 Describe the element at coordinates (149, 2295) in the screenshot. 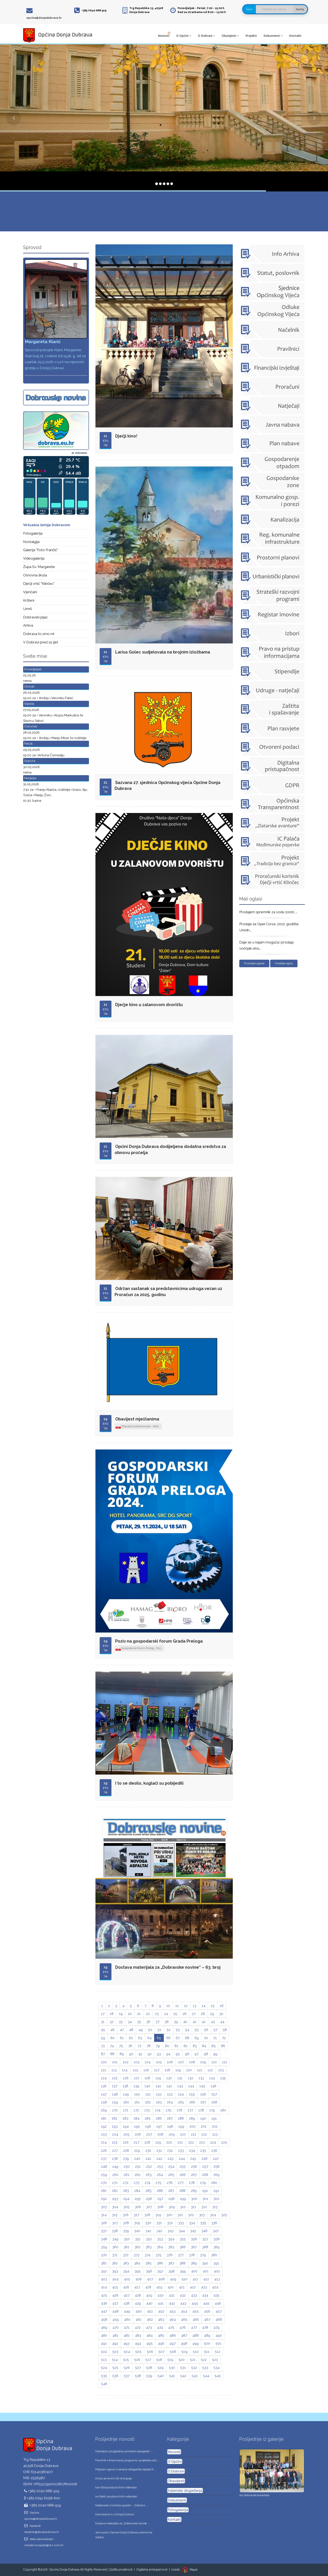

I see `429` at that location.